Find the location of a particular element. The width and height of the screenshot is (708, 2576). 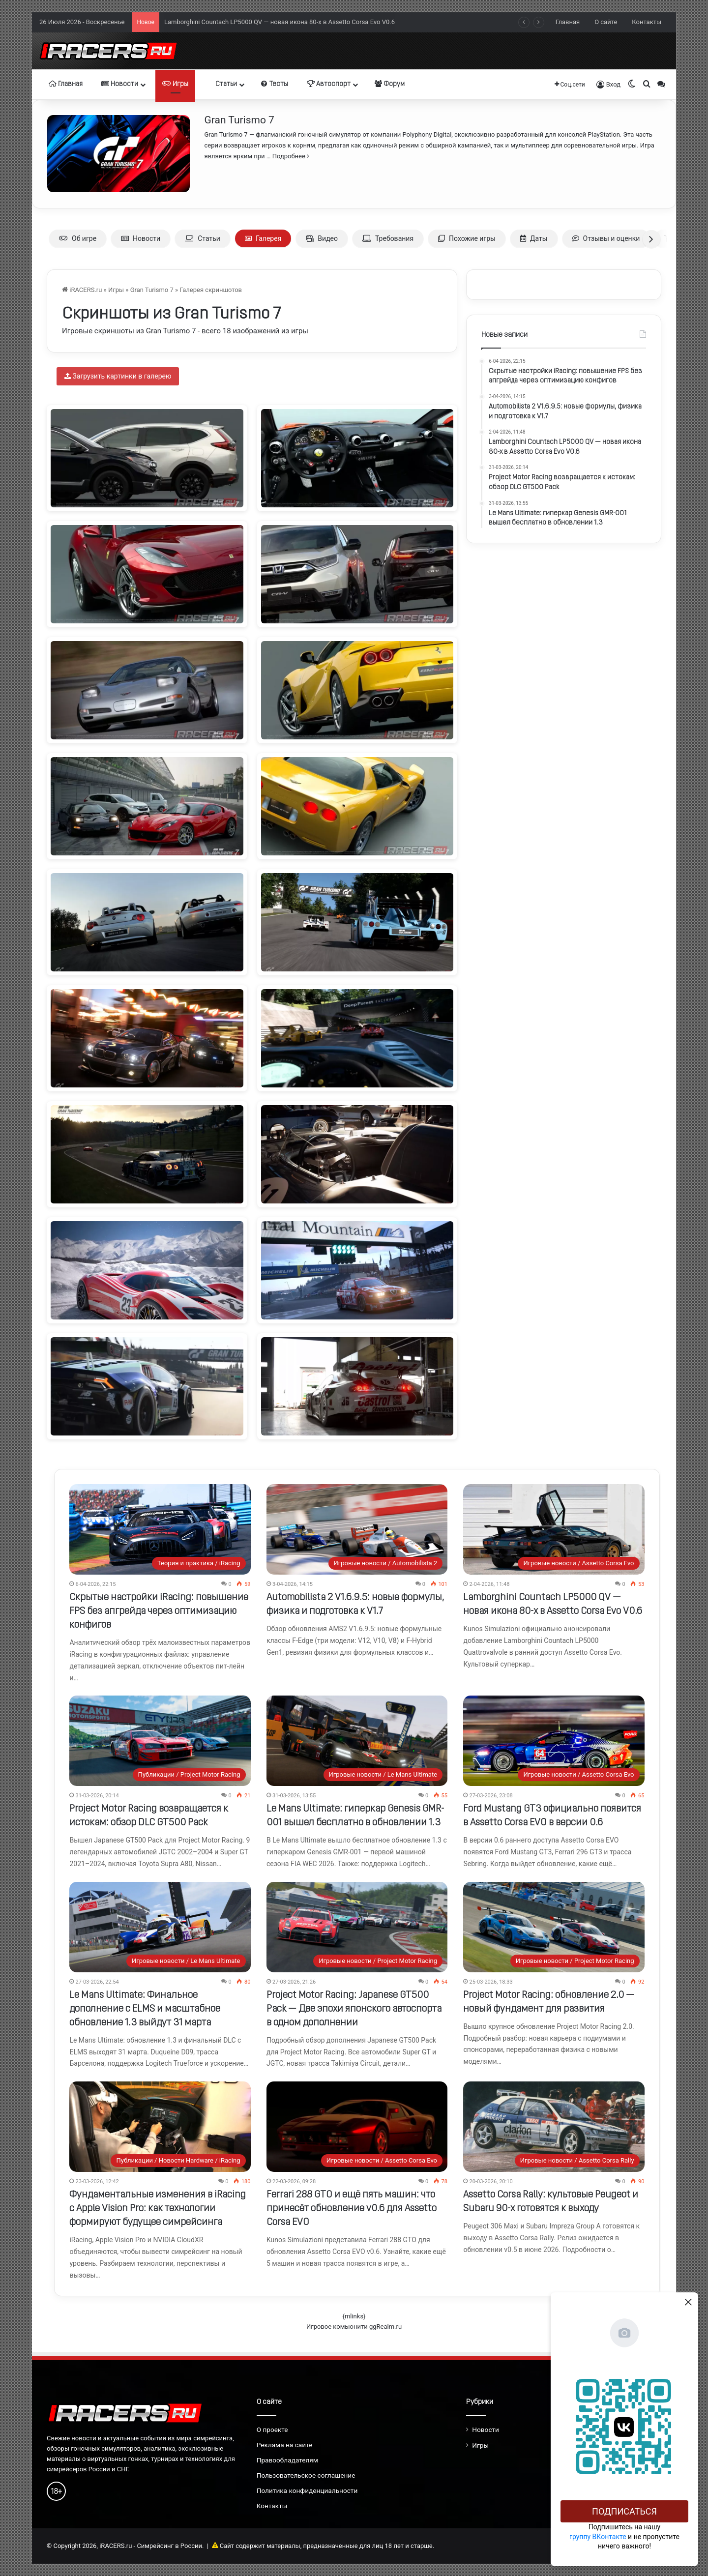

[Ford Mustang GT3 официально появится в Assetto Corsa EVO в версии 0.6] is located at coordinates (553, 1741).